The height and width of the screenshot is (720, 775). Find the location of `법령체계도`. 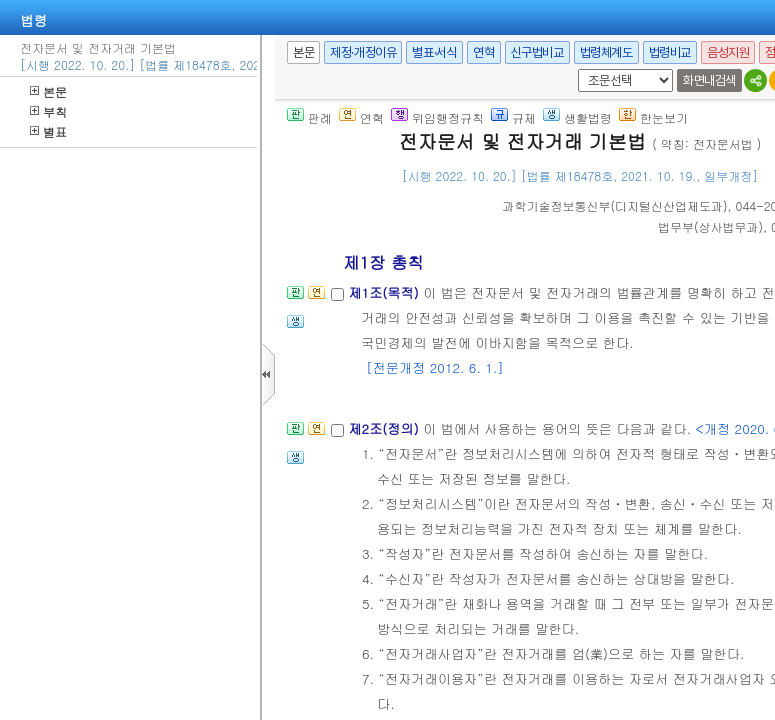

법령체계도 is located at coordinates (606, 52).